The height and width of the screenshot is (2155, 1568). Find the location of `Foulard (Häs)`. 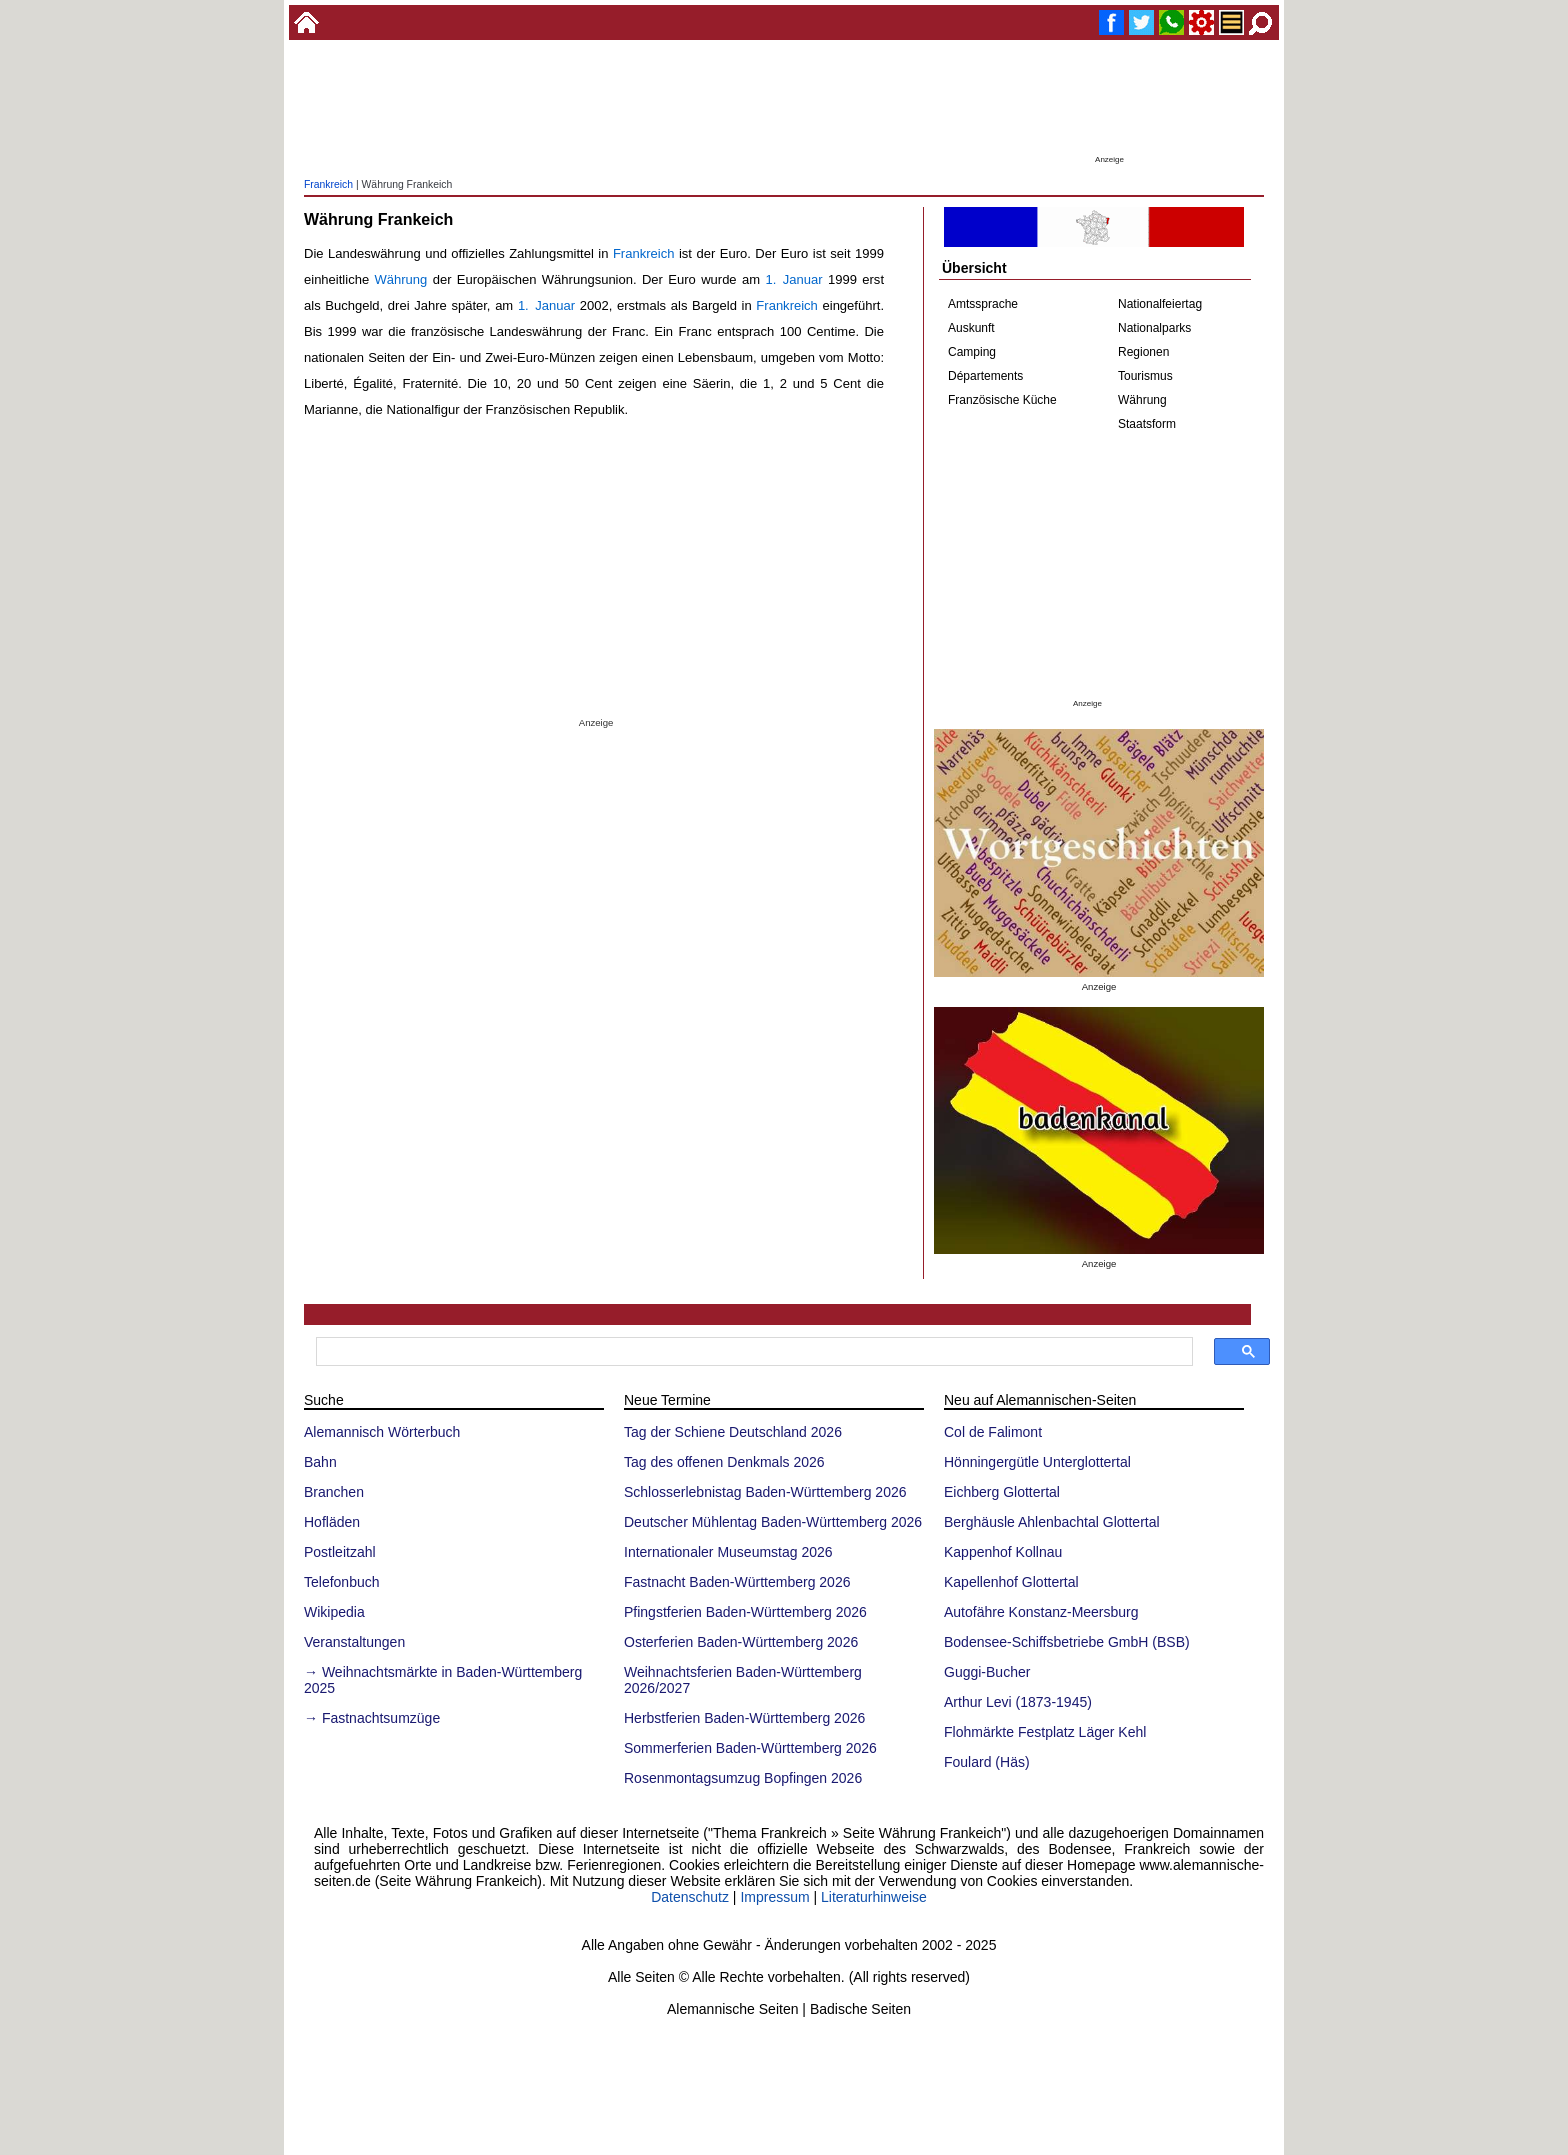

Foulard (Häs) is located at coordinates (987, 1762).